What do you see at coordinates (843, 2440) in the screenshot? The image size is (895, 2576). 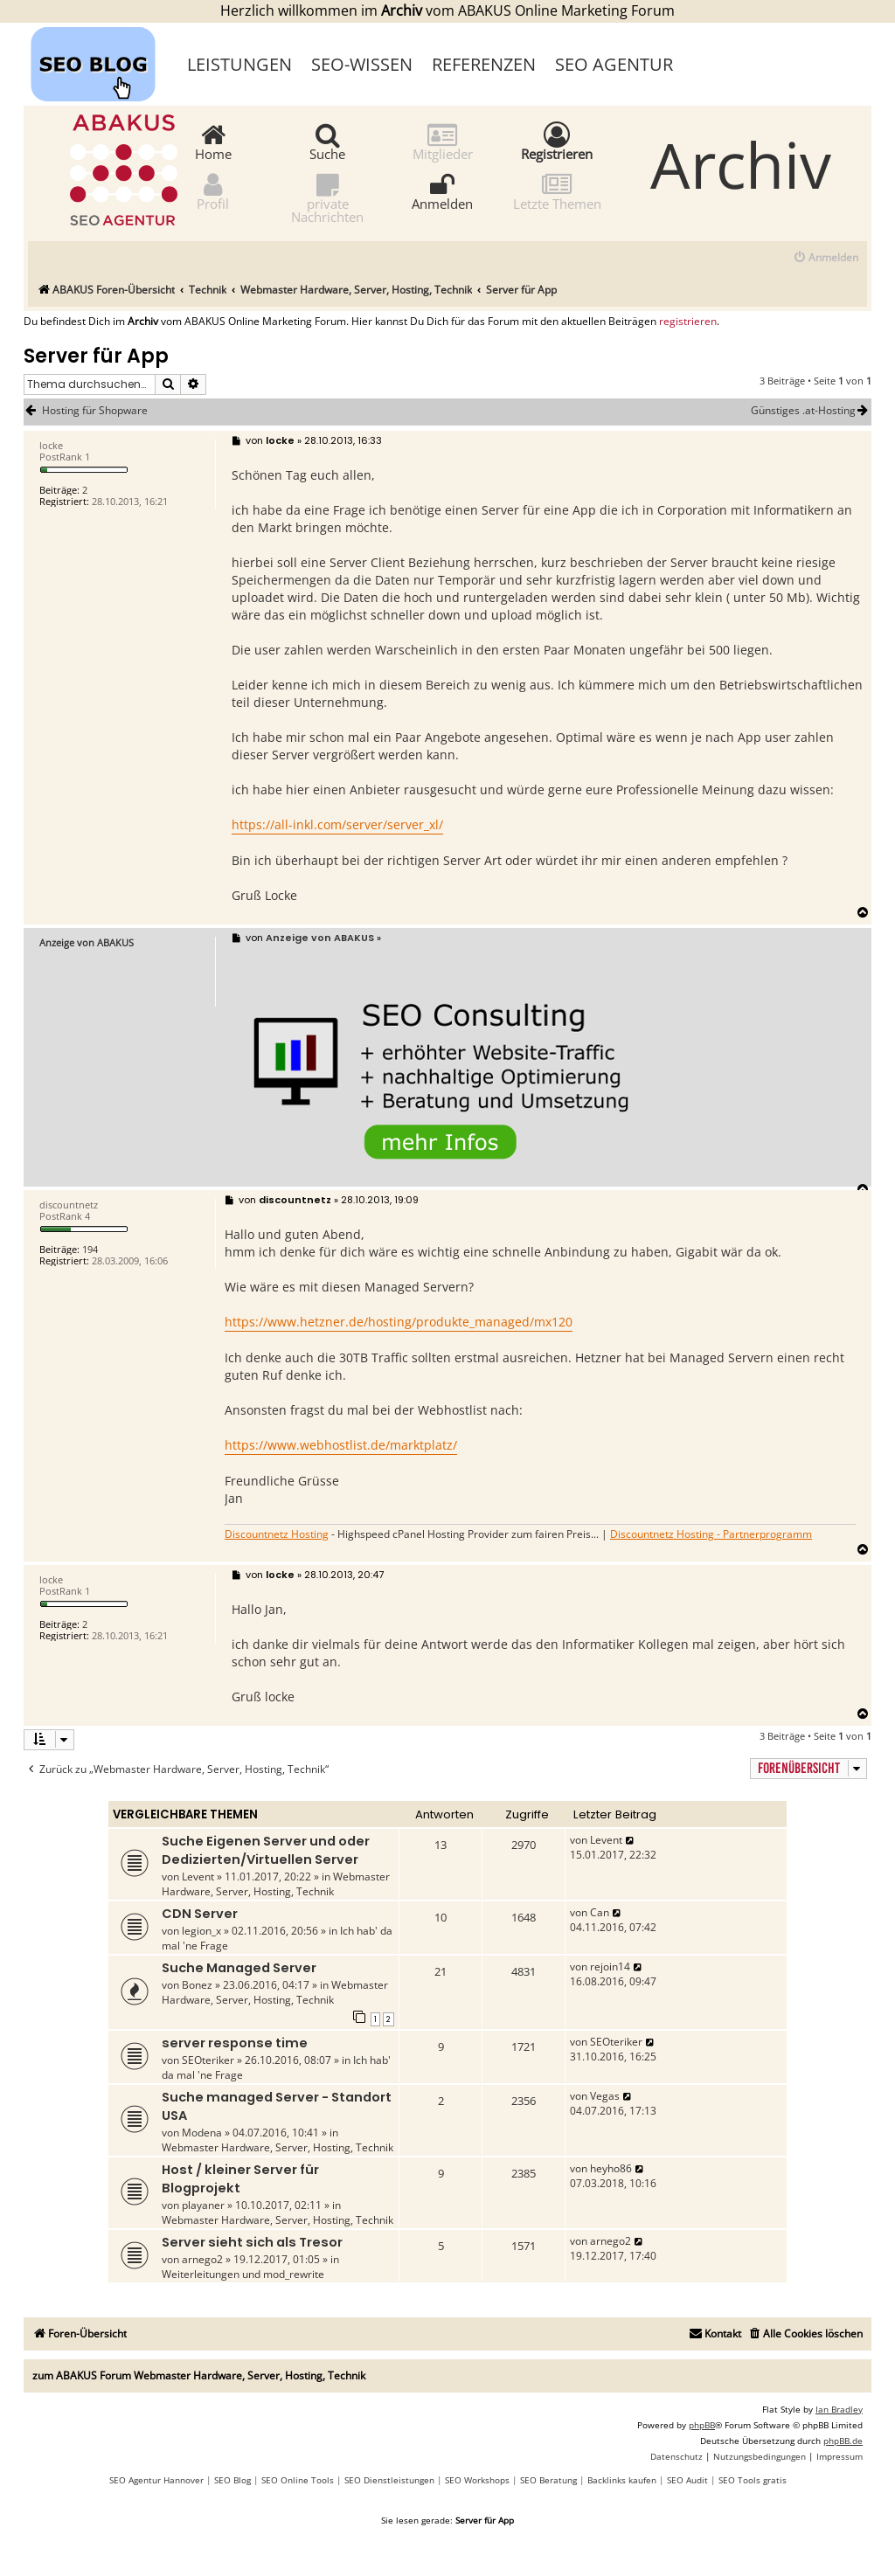 I see `phpBB.de` at bounding box center [843, 2440].